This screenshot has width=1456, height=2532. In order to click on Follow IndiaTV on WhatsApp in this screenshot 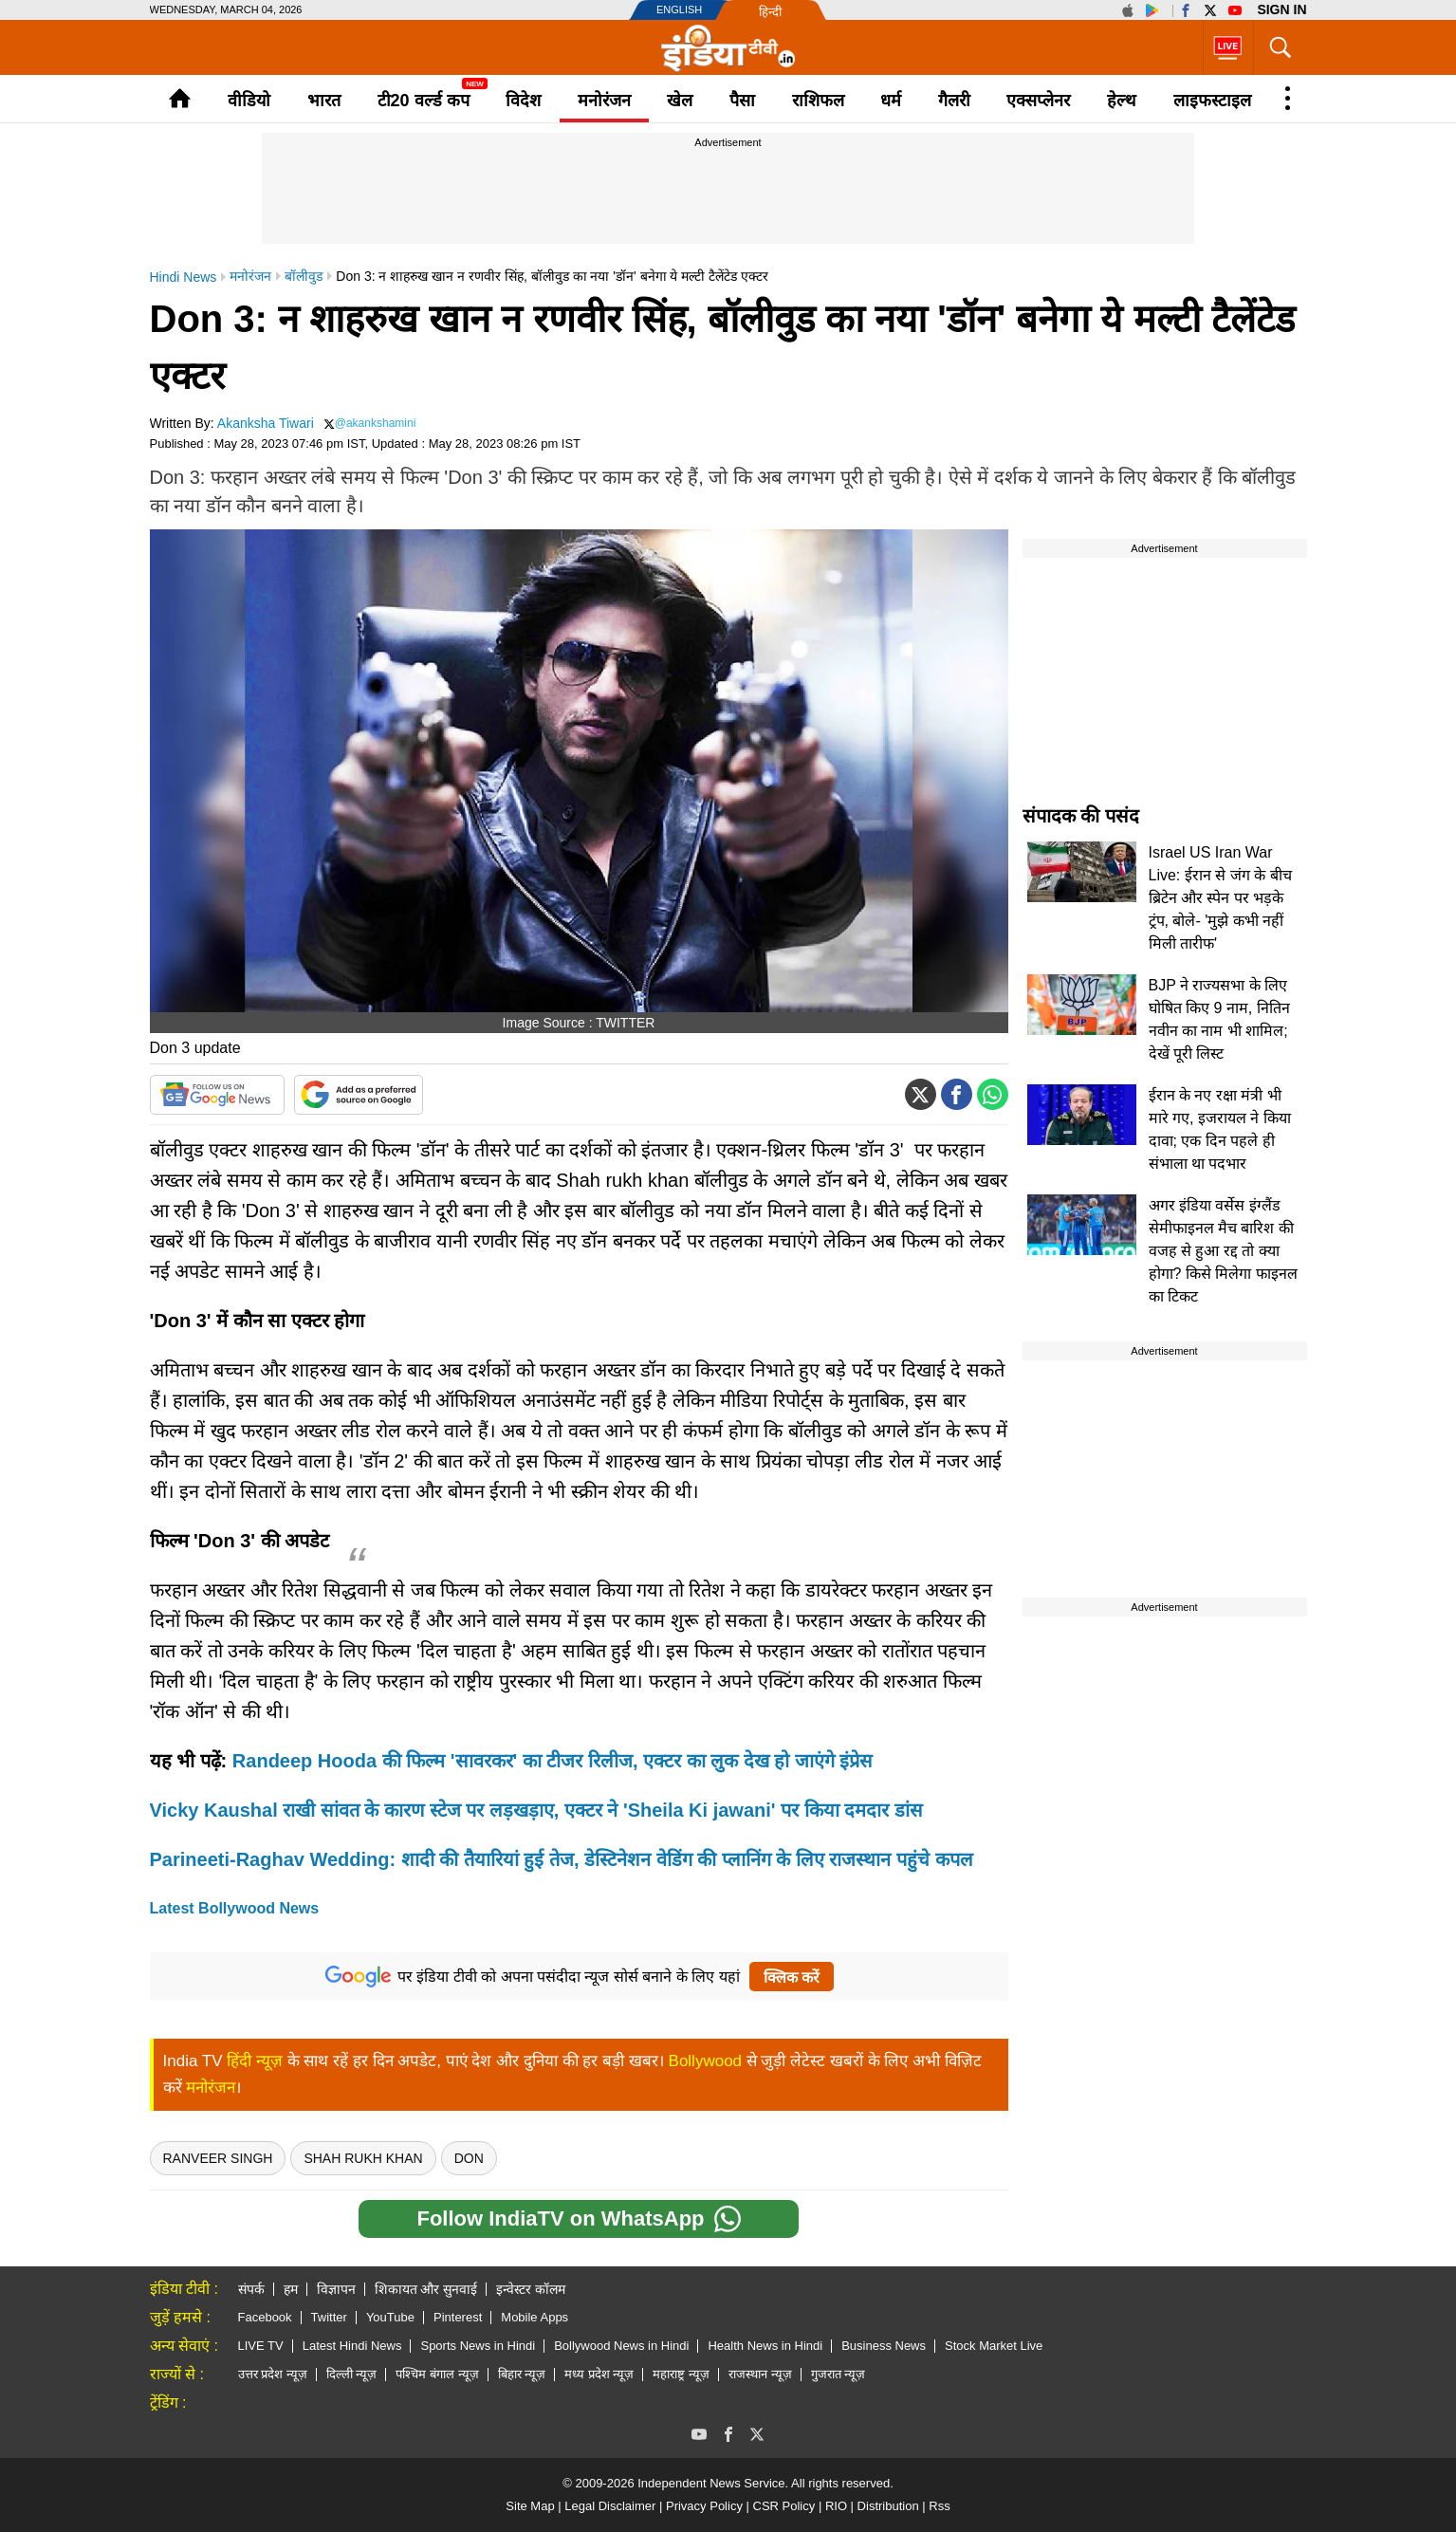, I will do `click(578, 2219)`.